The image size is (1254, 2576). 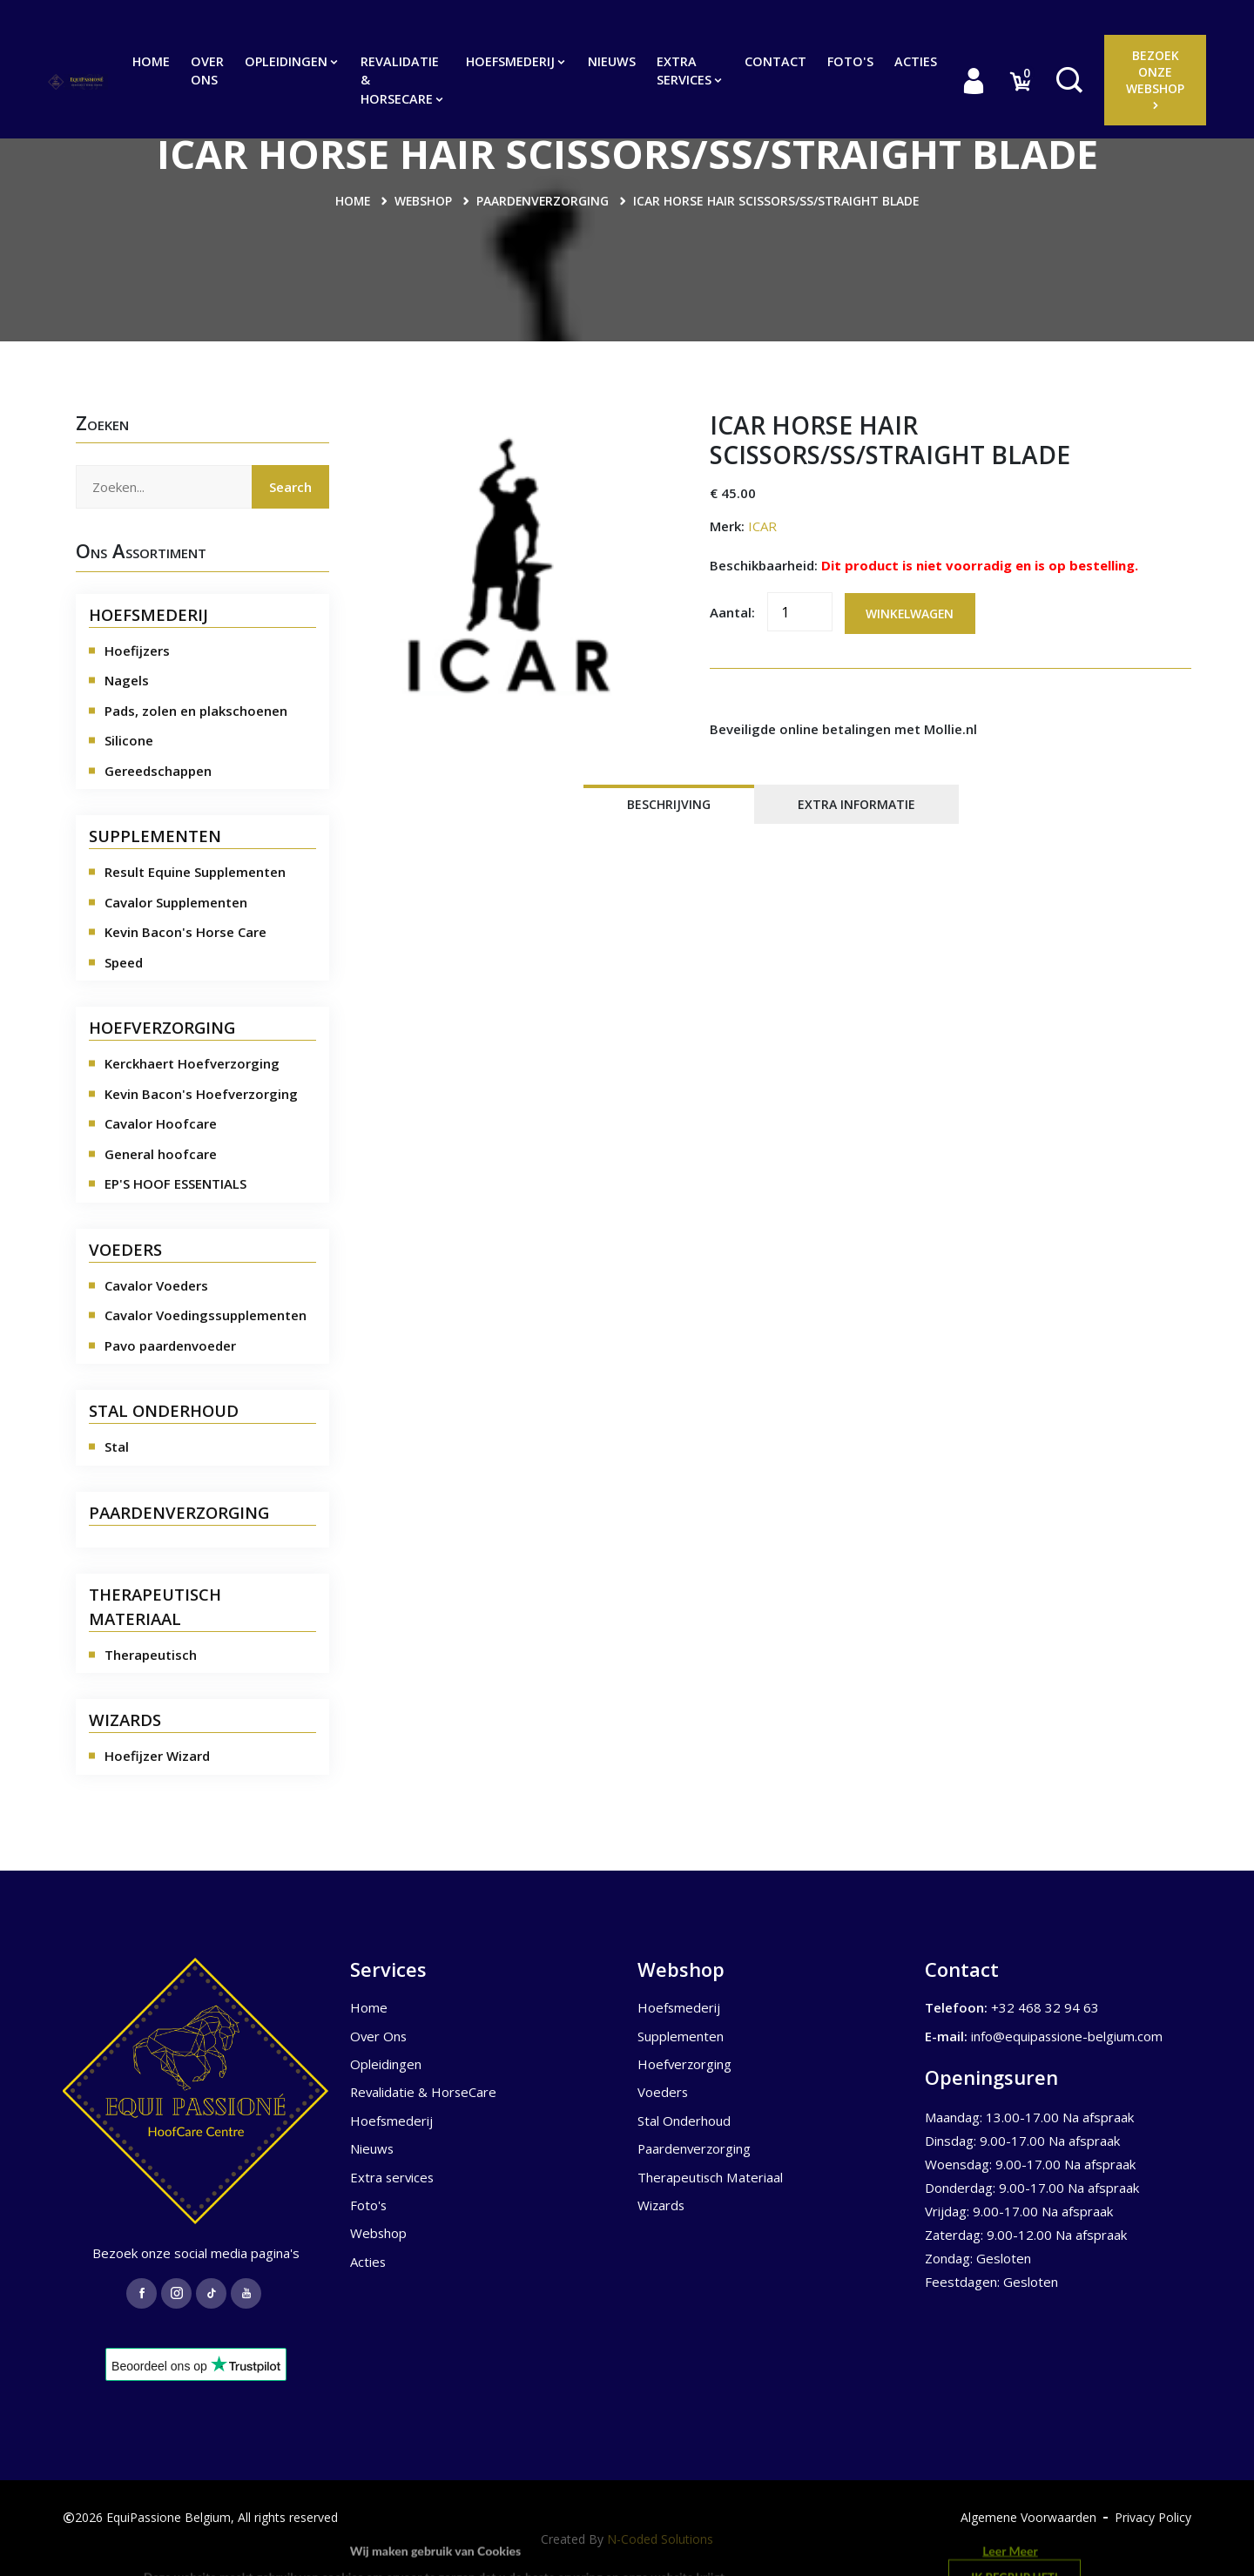 What do you see at coordinates (175, 901) in the screenshot?
I see `Cavalor Supplementen` at bounding box center [175, 901].